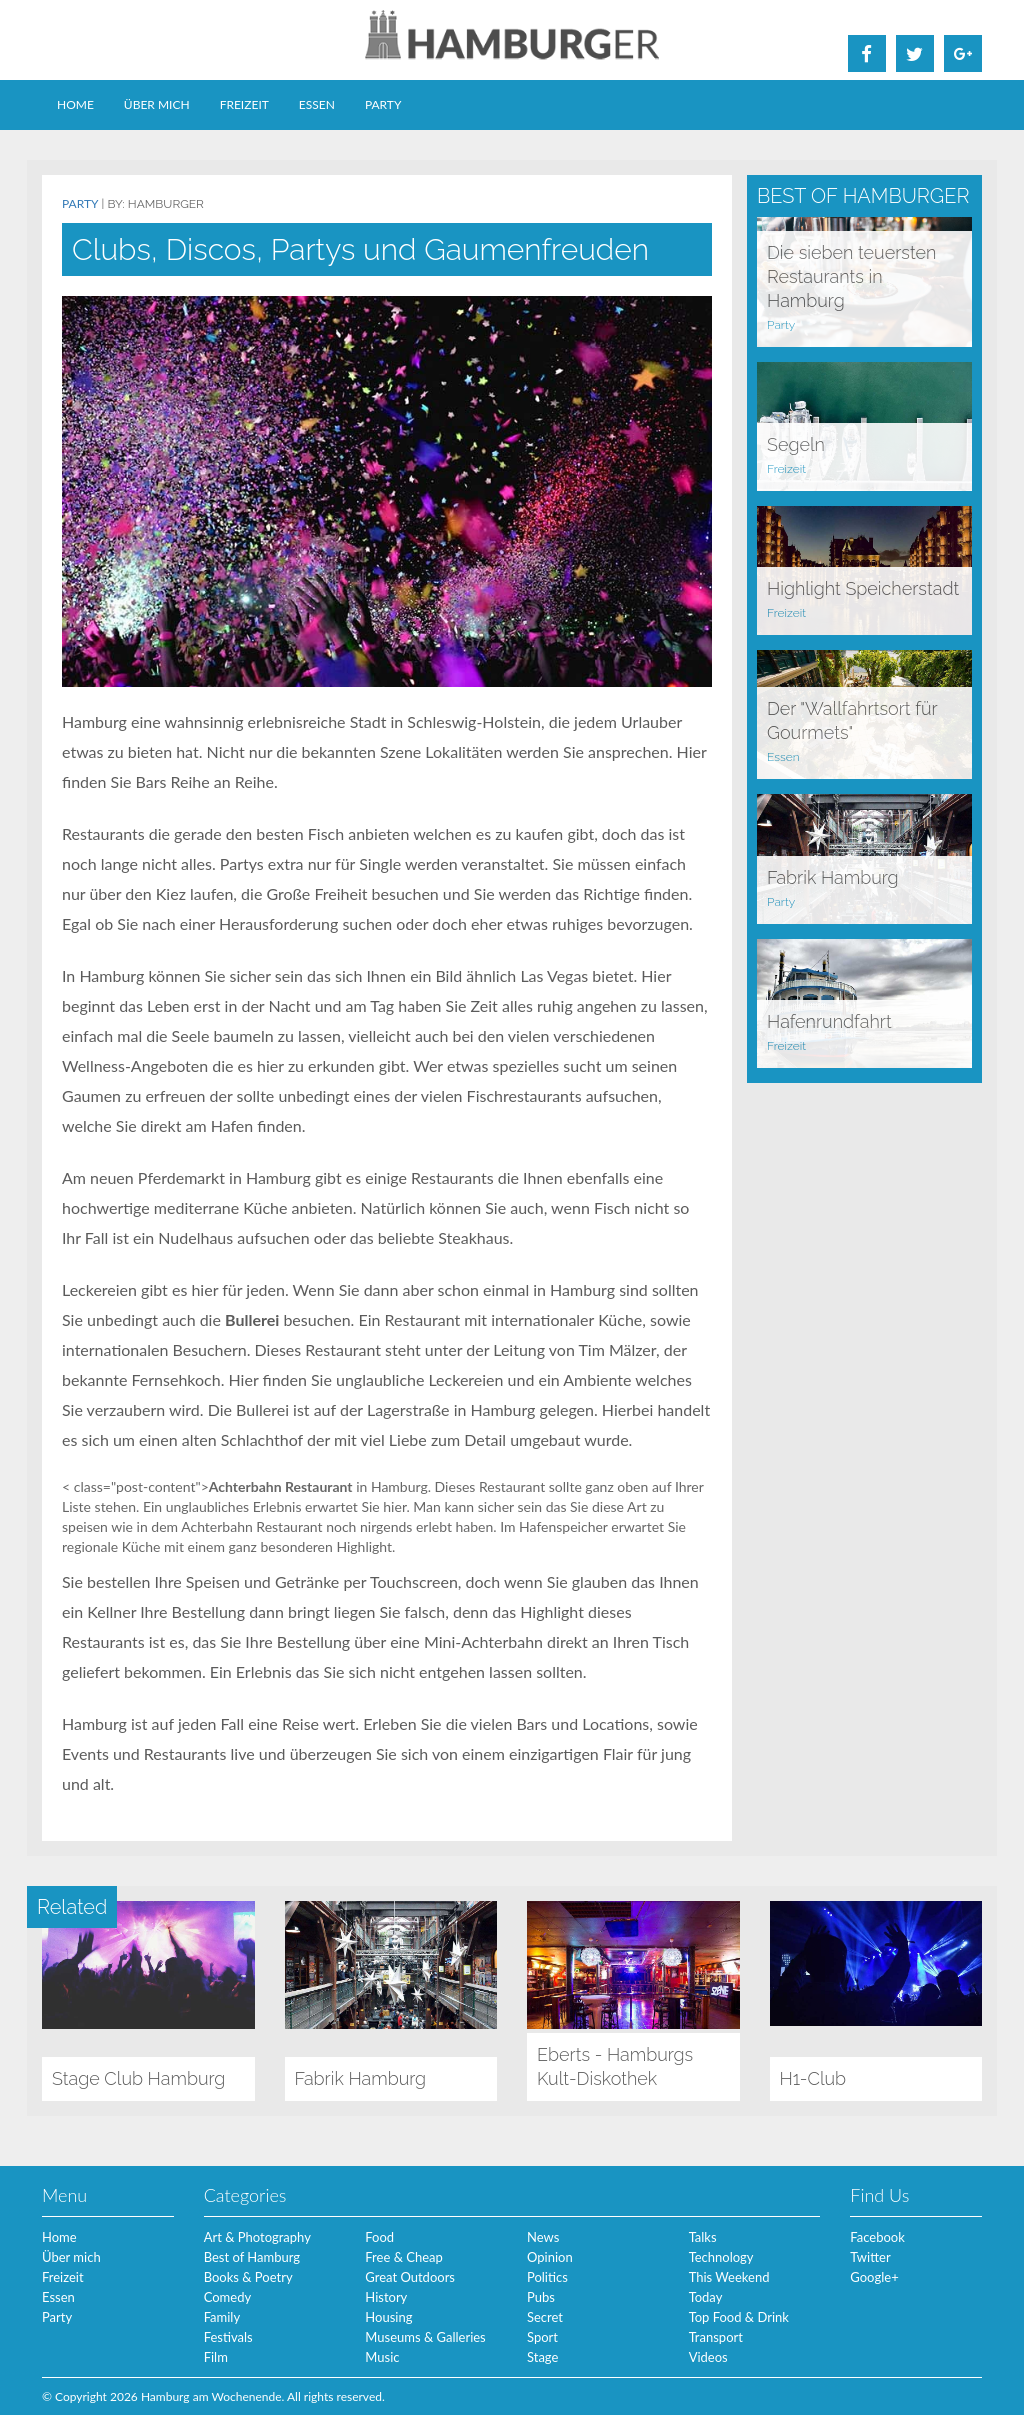 This screenshot has height=2415, width=1024. What do you see at coordinates (388, 2317) in the screenshot?
I see `Housing` at bounding box center [388, 2317].